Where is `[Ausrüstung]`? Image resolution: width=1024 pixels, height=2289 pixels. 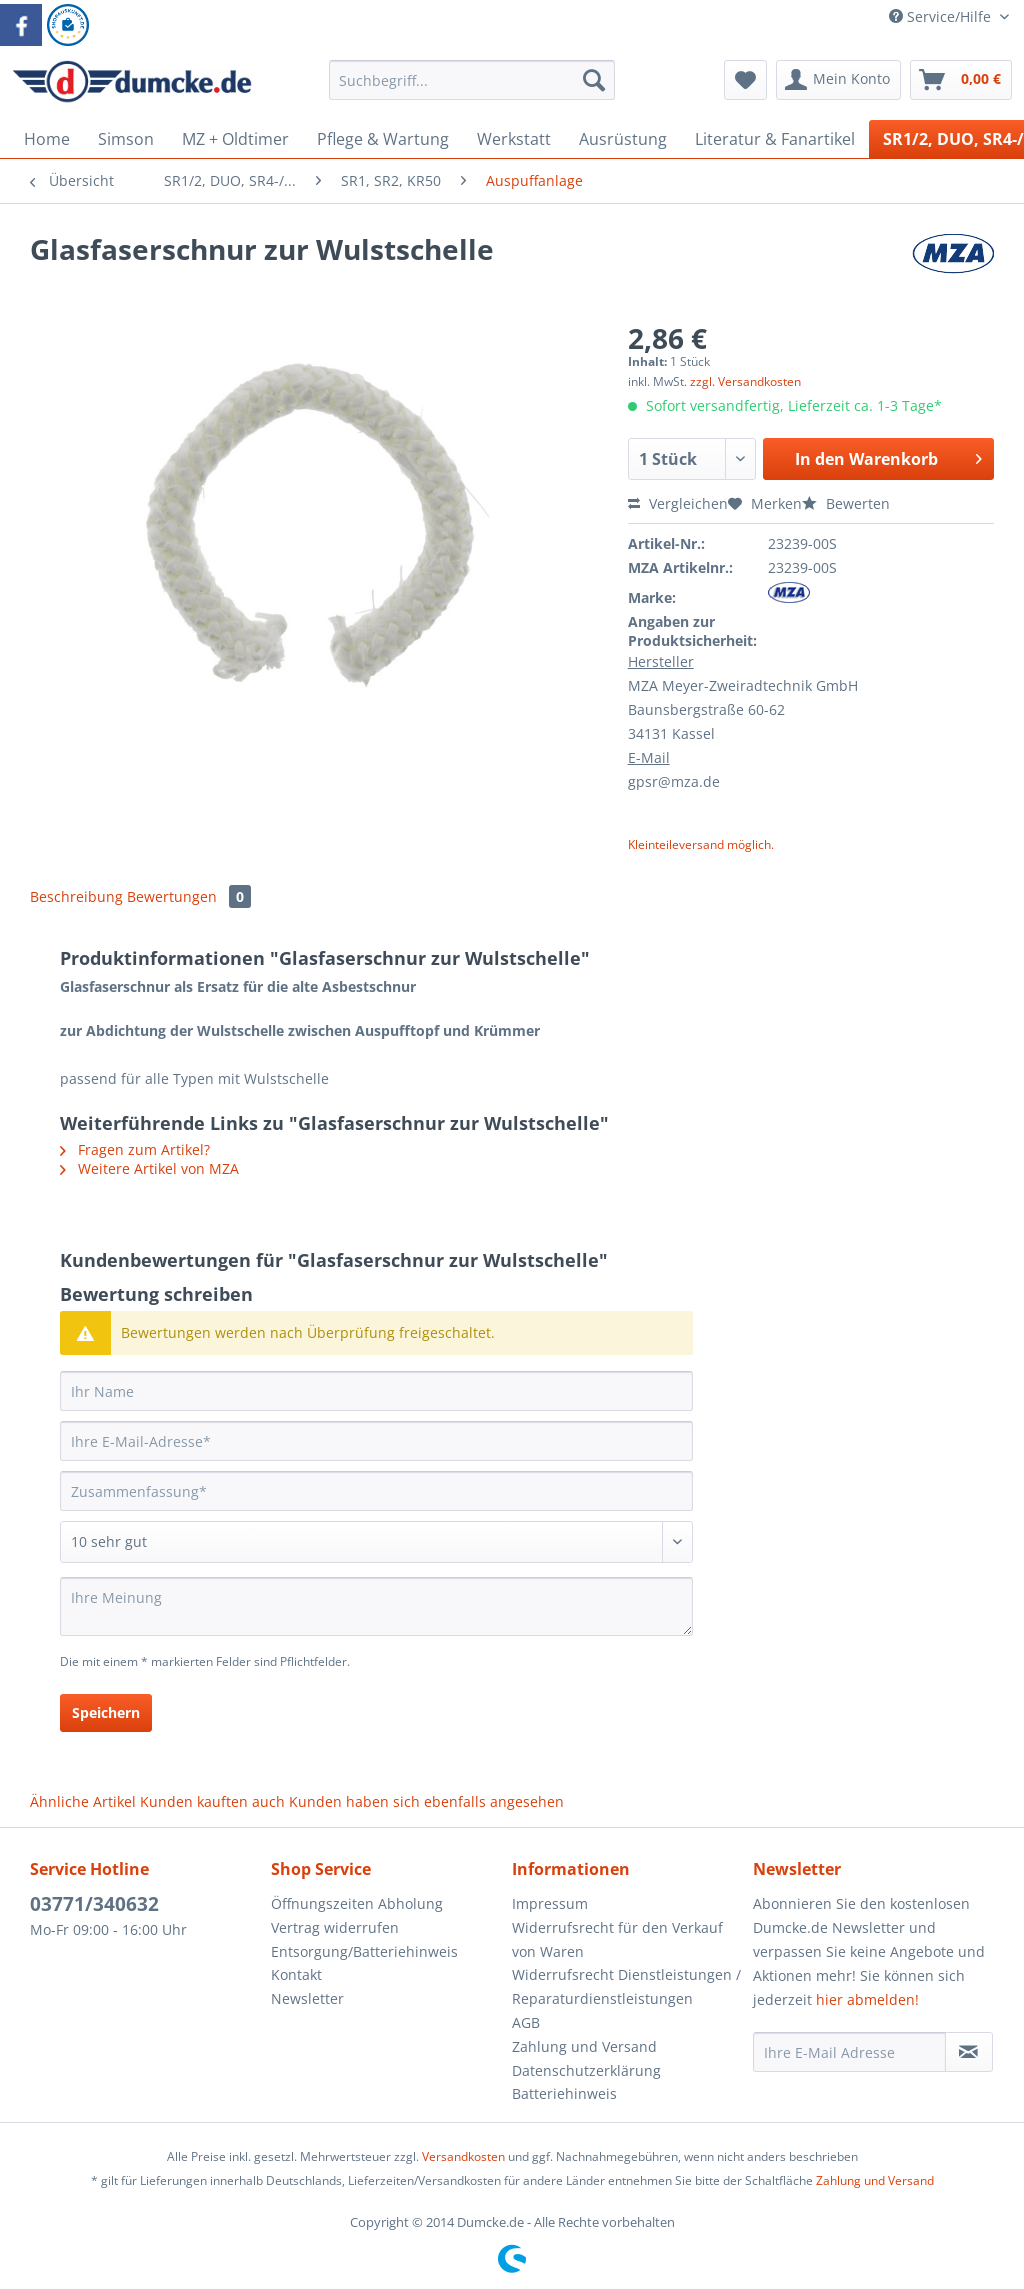 [Ausrüstung] is located at coordinates (623, 139).